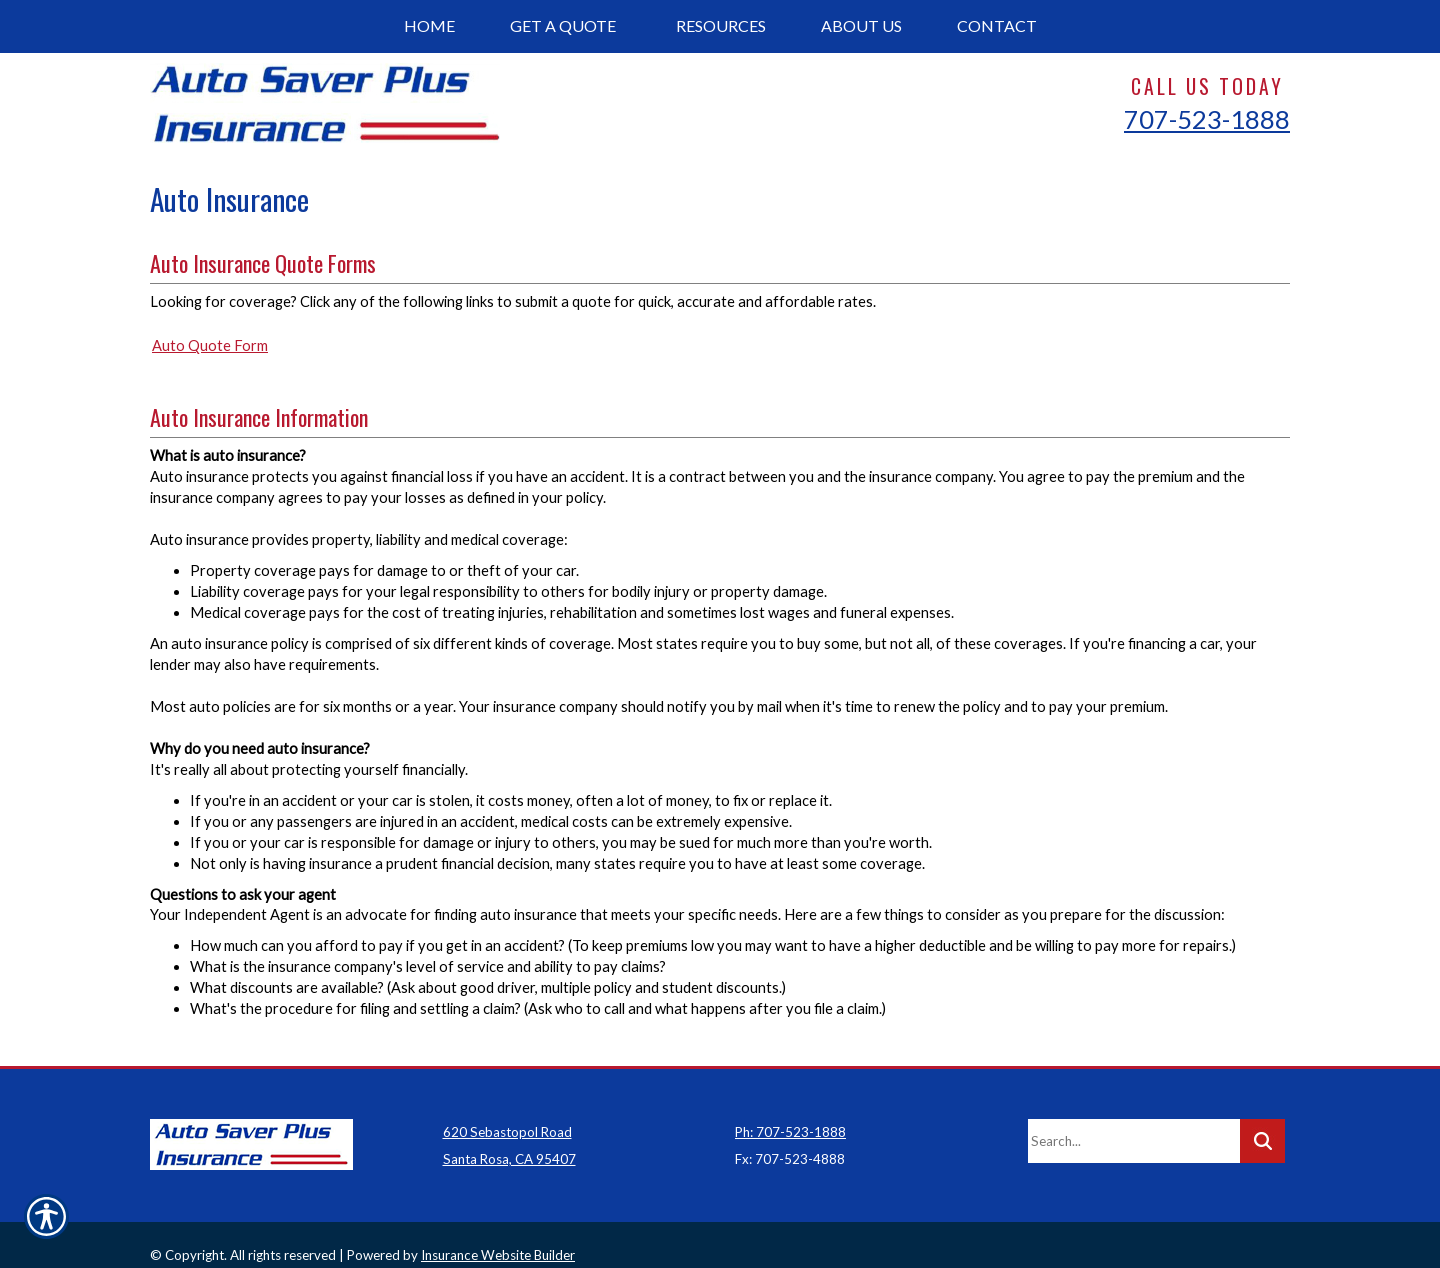  I want to click on 707-523-1888, so click(1207, 119).